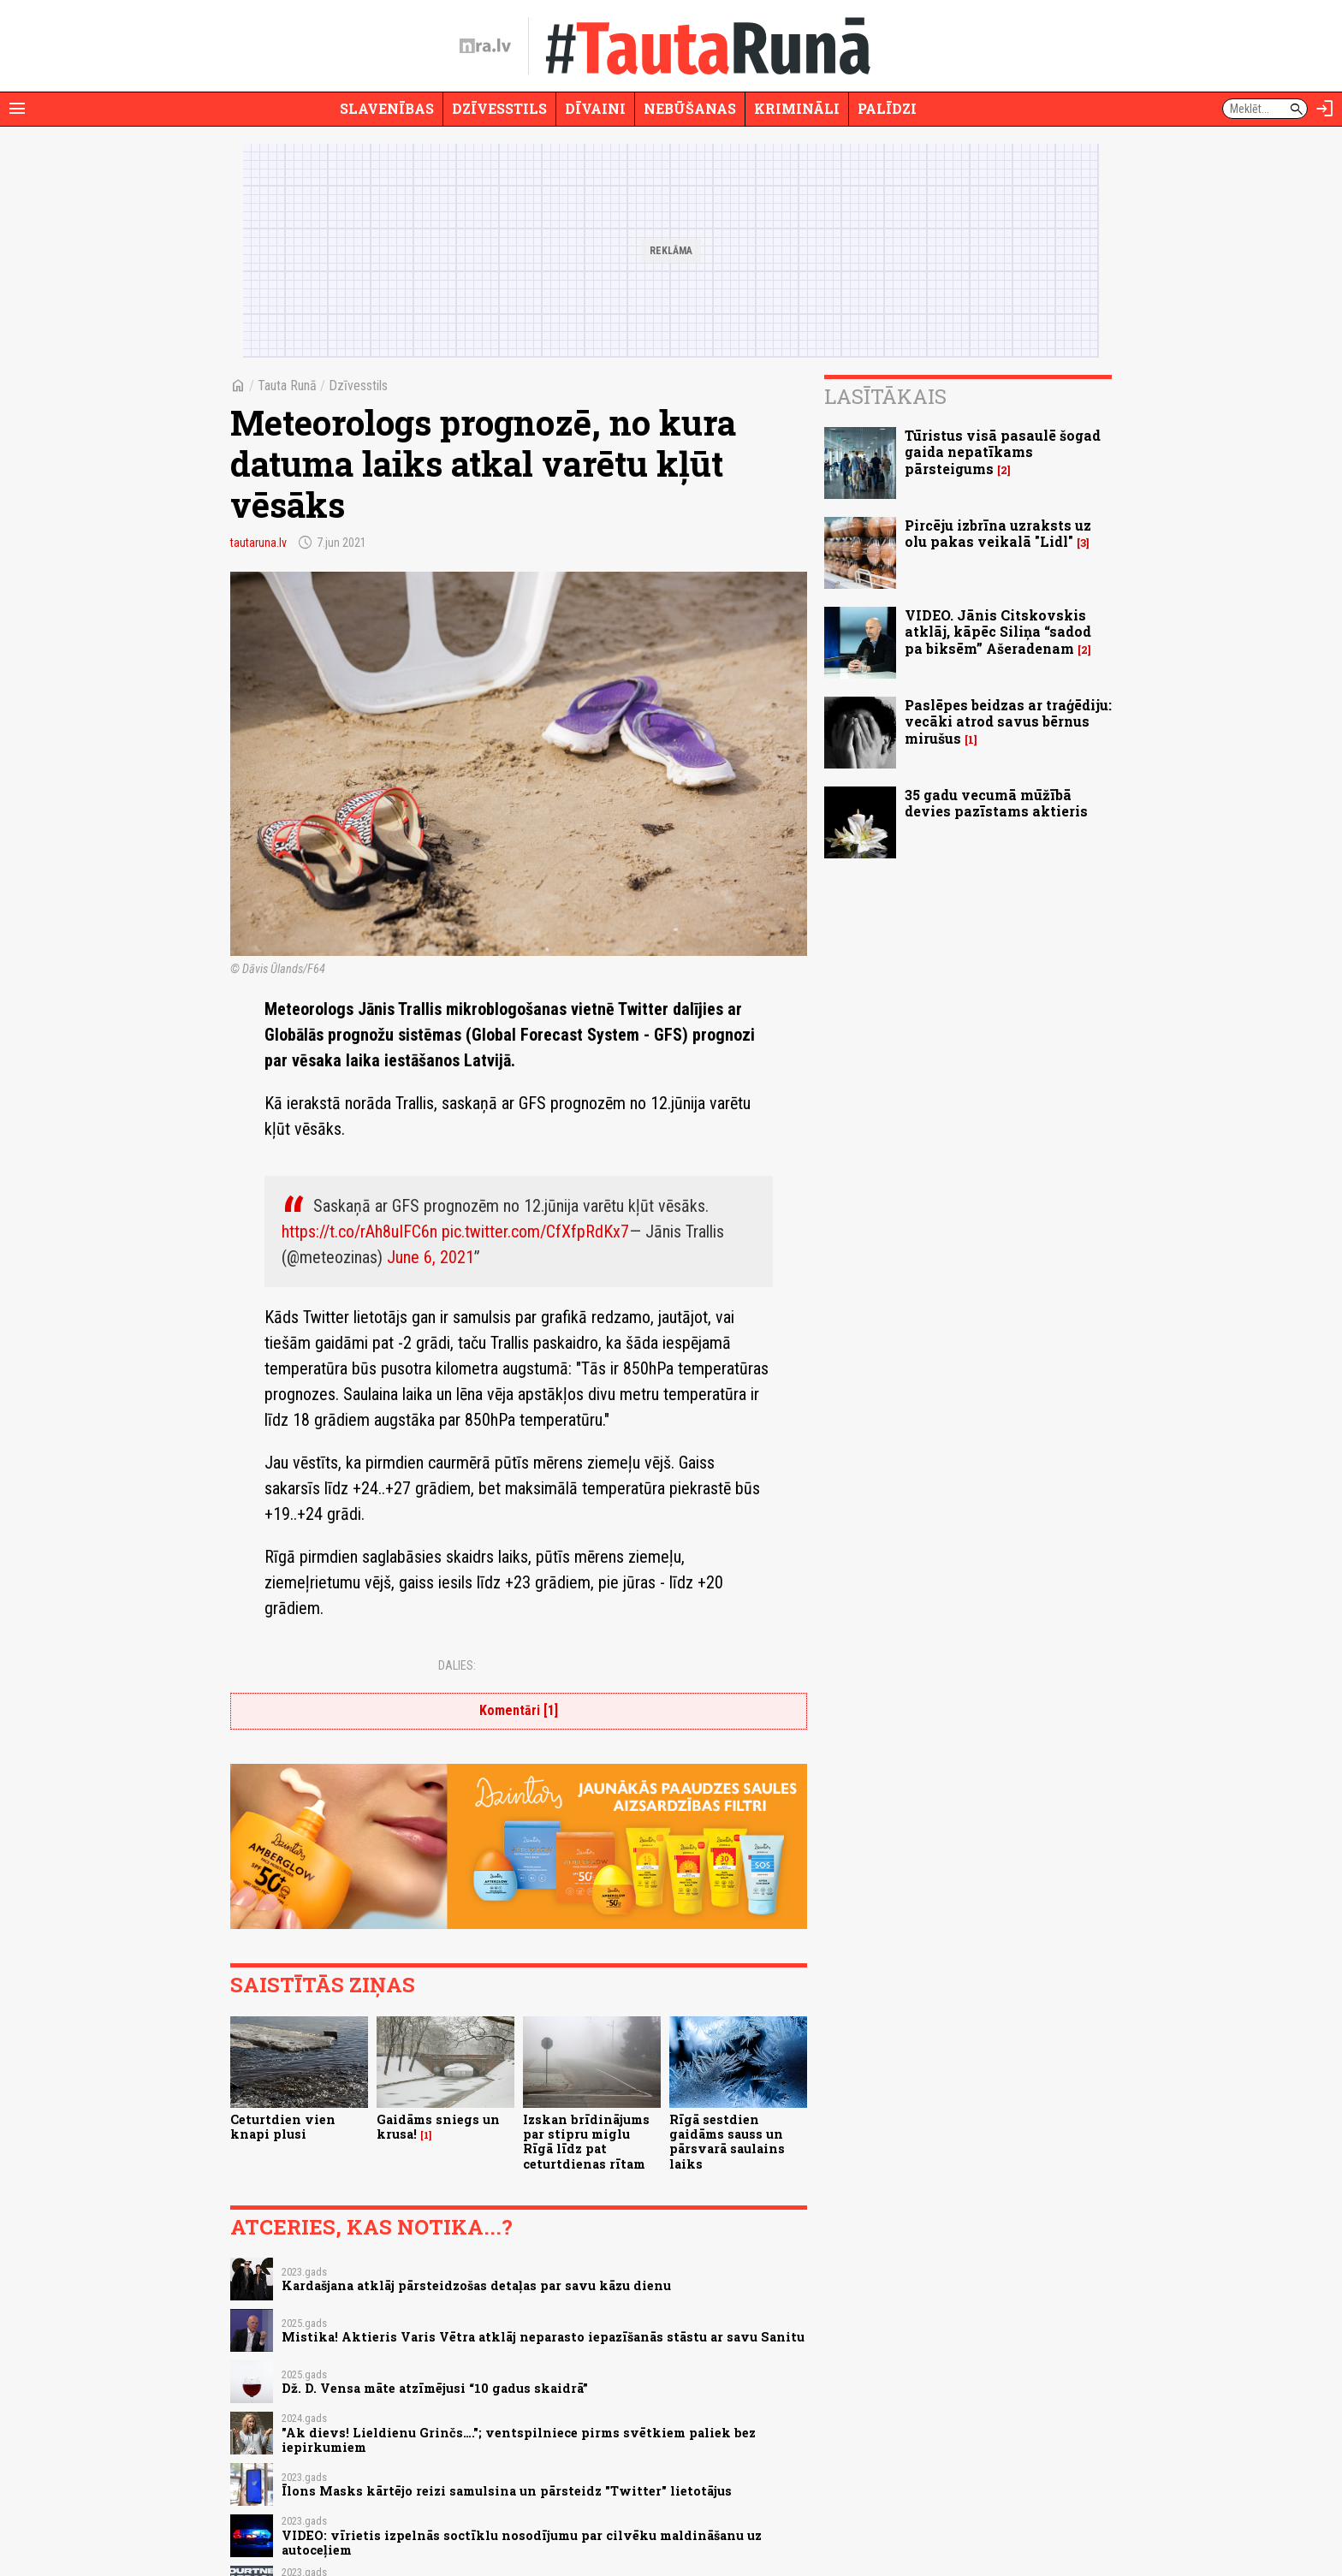 The height and width of the screenshot is (2576, 1342). Describe the element at coordinates (283, 2126) in the screenshot. I see `Ceturtdien vien knapi plusi` at that location.